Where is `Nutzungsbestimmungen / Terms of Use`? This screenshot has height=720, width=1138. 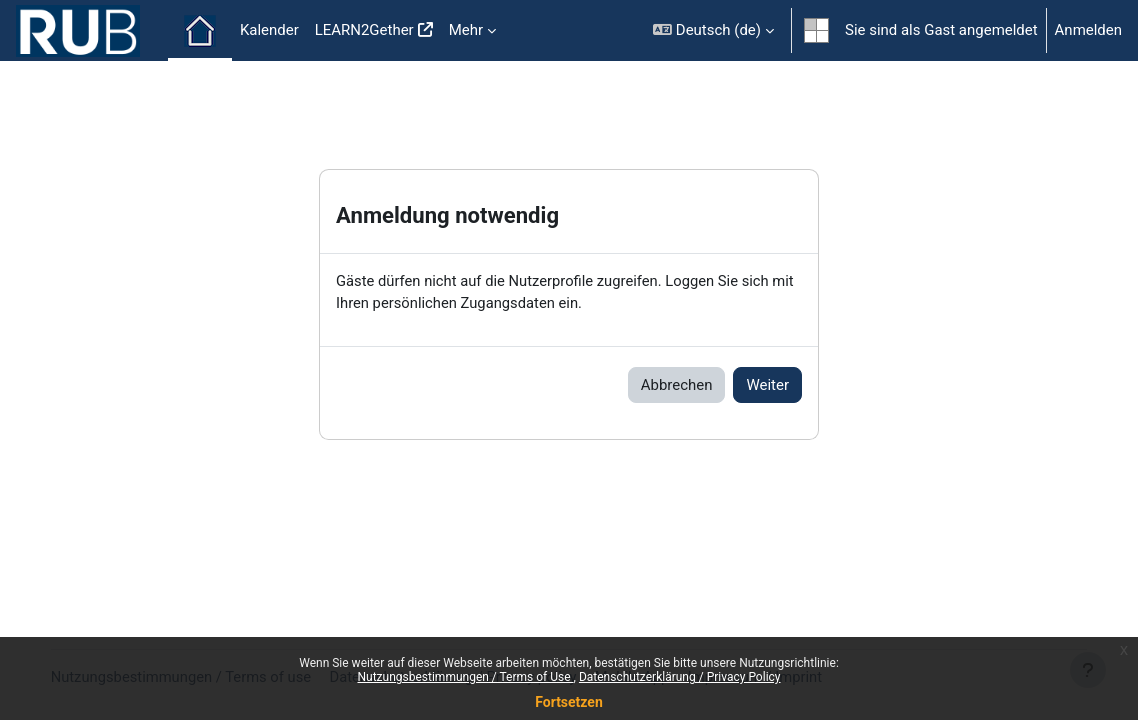 Nutzungsbestimmungen / Terms of Use is located at coordinates (465, 677).